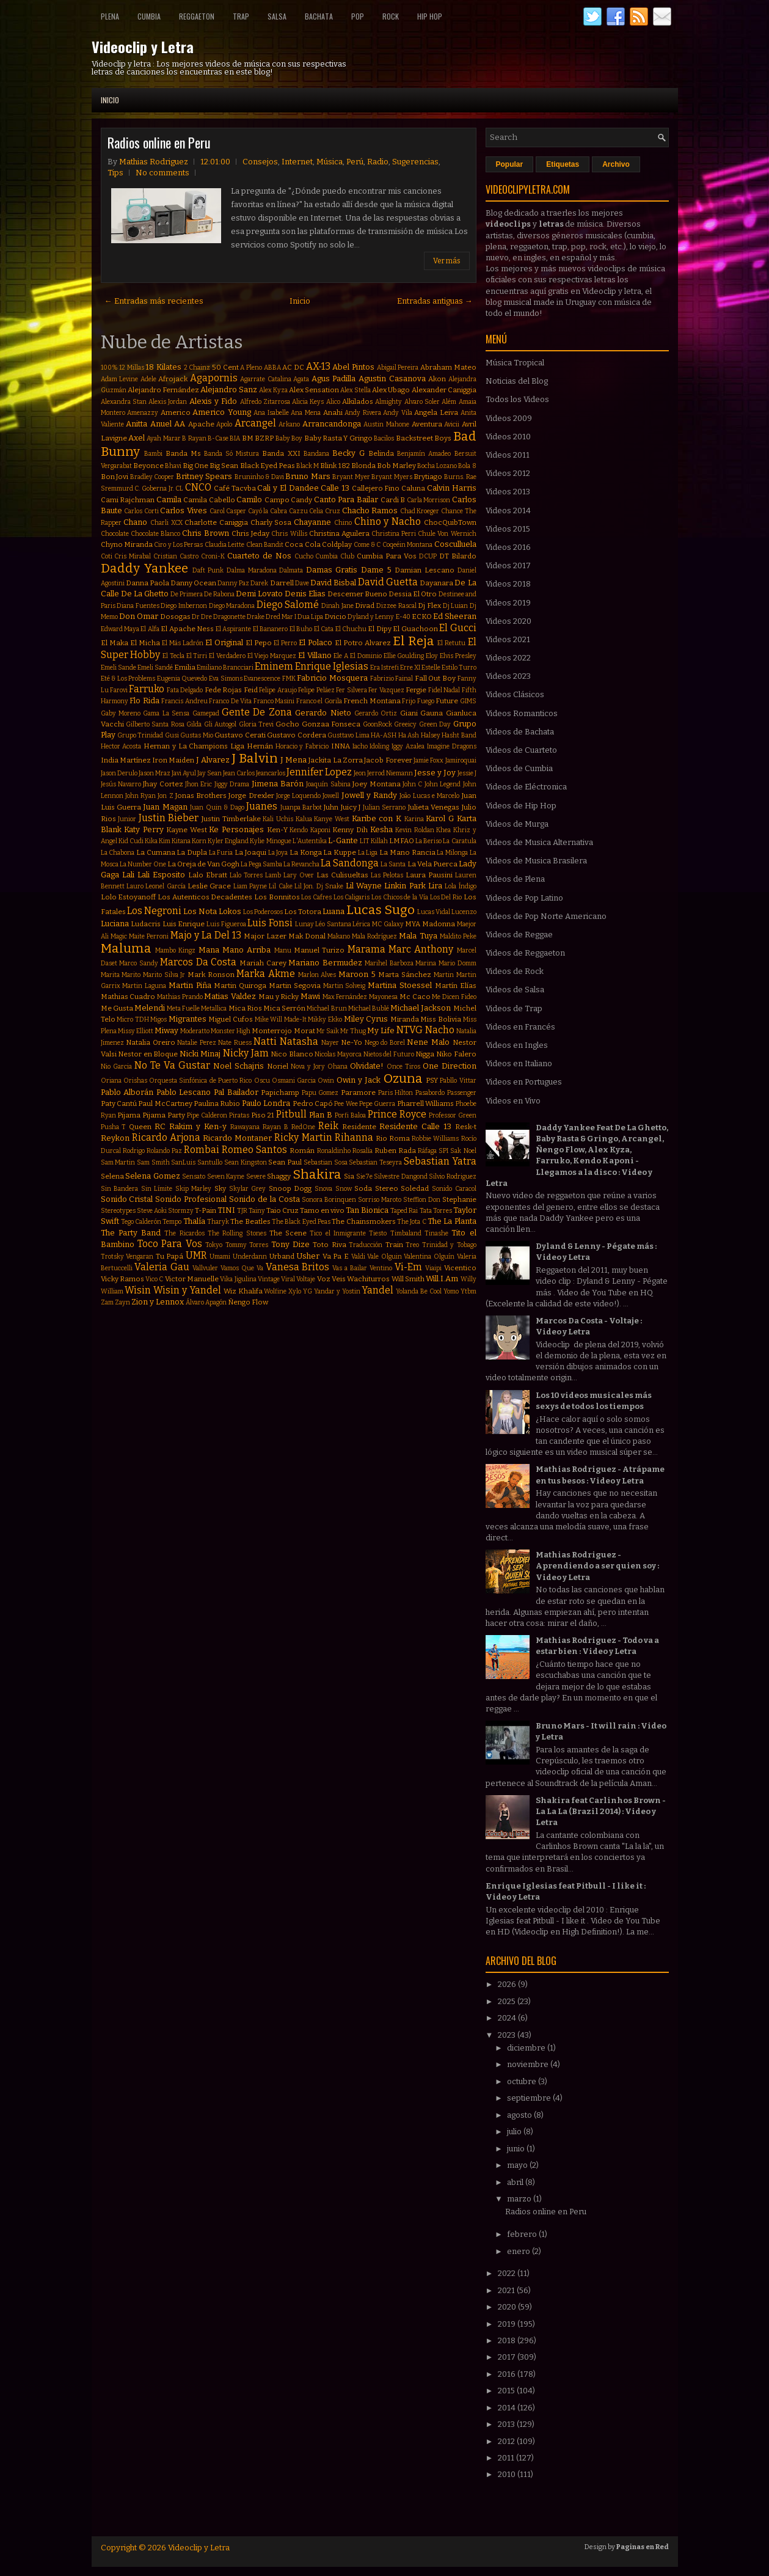 Image resolution: width=769 pixels, height=2576 pixels. Describe the element at coordinates (118, 667) in the screenshot. I see `Emeli Sande` at that location.